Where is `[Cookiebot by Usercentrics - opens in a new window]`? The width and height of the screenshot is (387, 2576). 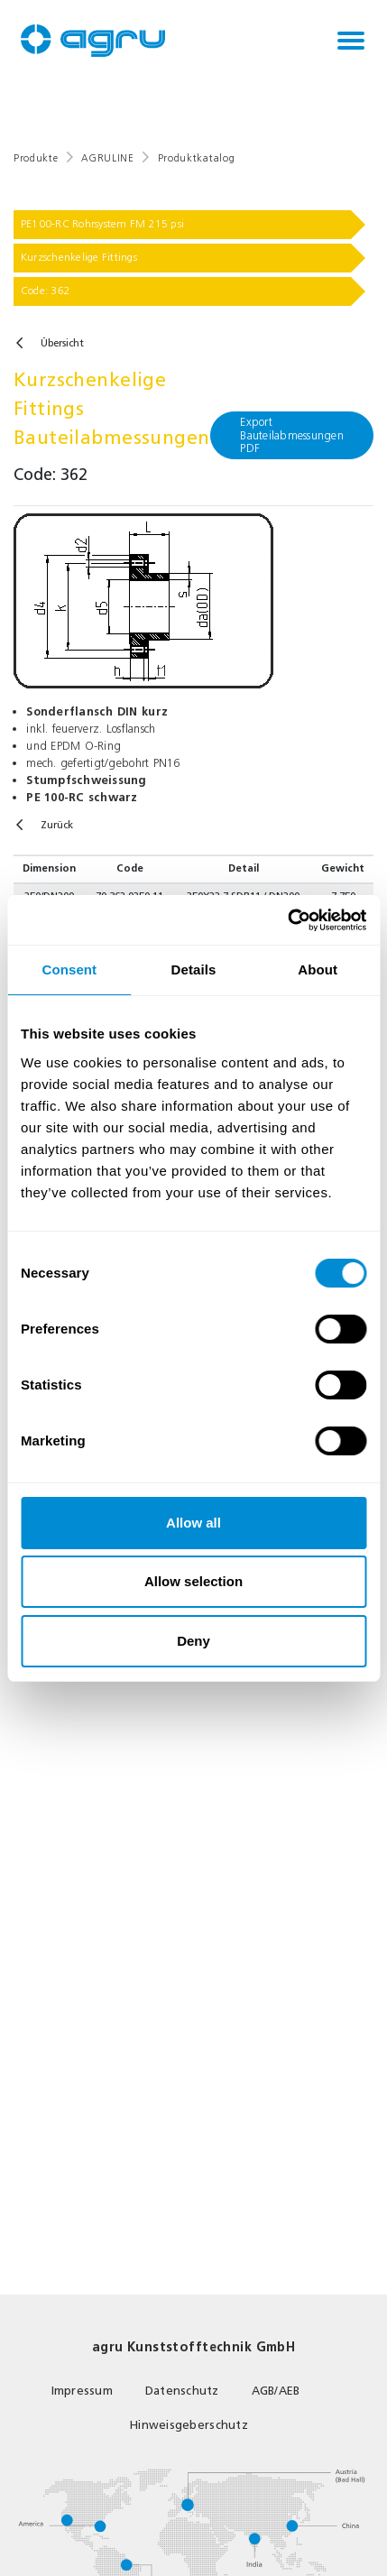 [Cookiebot by Usercentrics - opens in a new window] is located at coordinates (287, 920).